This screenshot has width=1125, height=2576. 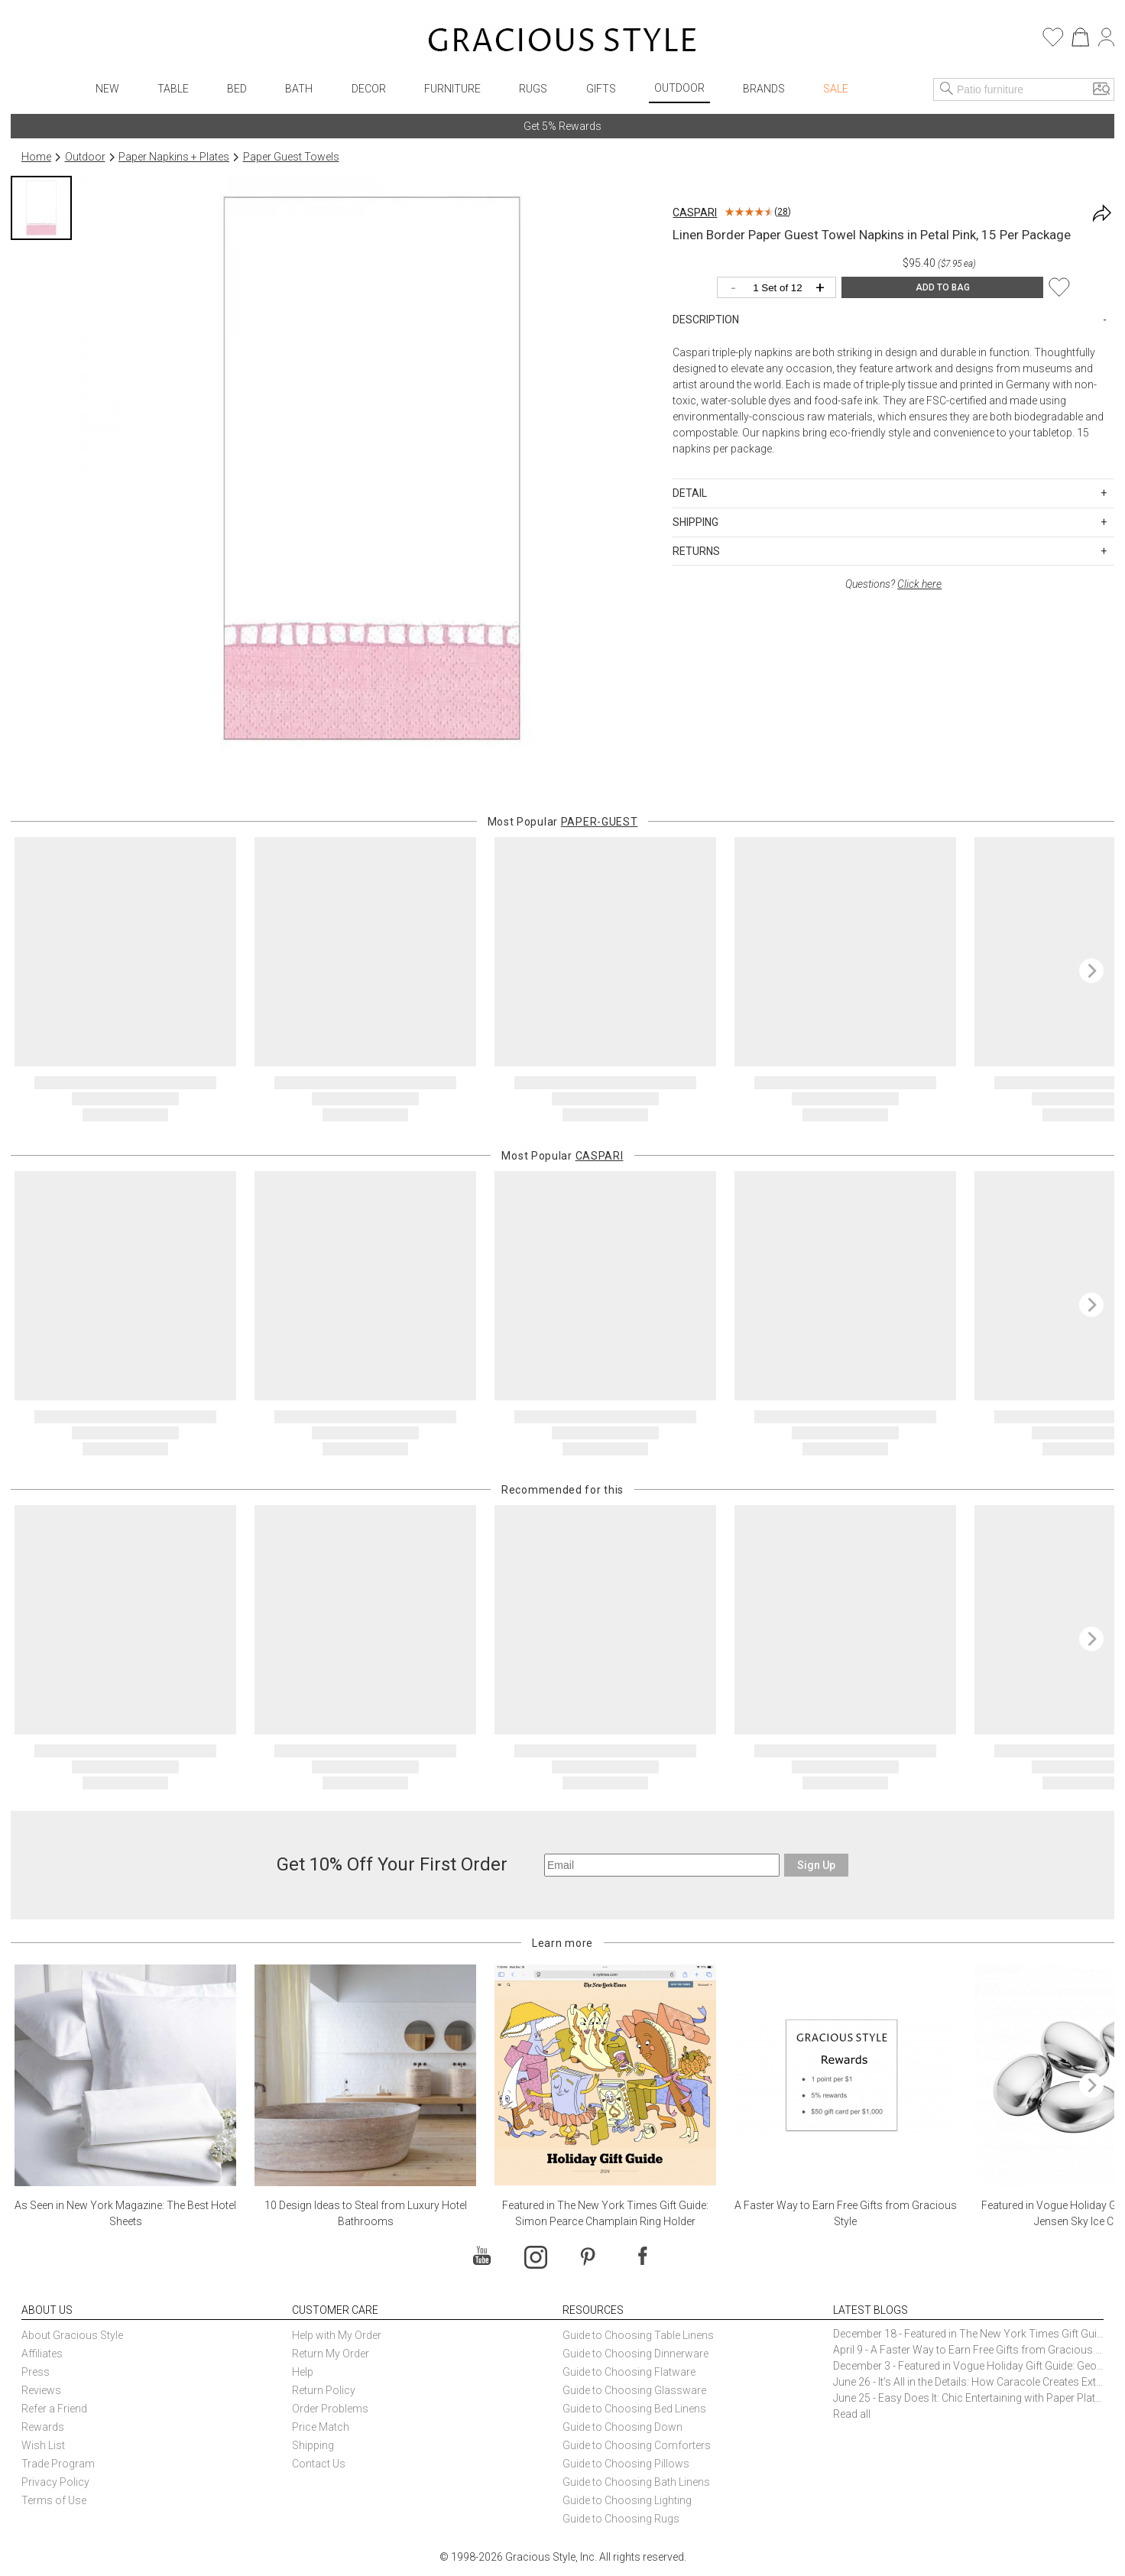 What do you see at coordinates (299, 89) in the screenshot?
I see `Bath` at bounding box center [299, 89].